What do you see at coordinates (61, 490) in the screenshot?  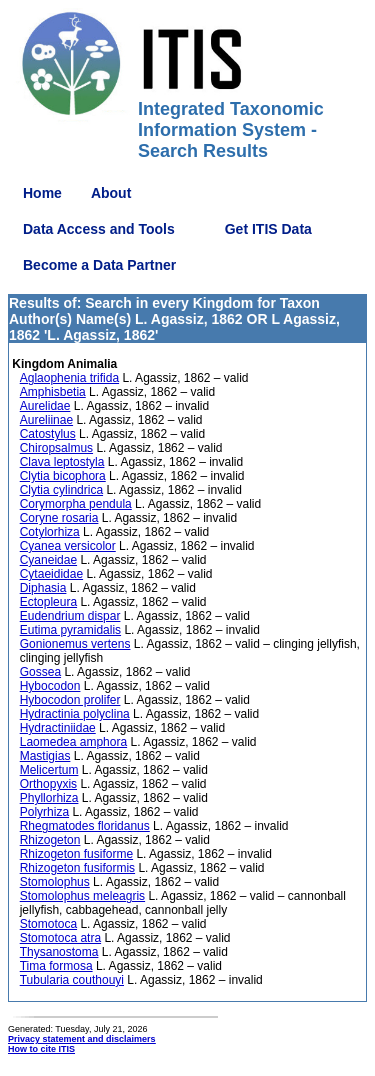 I see `Clytia cylindrica` at bounding box center [61, 490].